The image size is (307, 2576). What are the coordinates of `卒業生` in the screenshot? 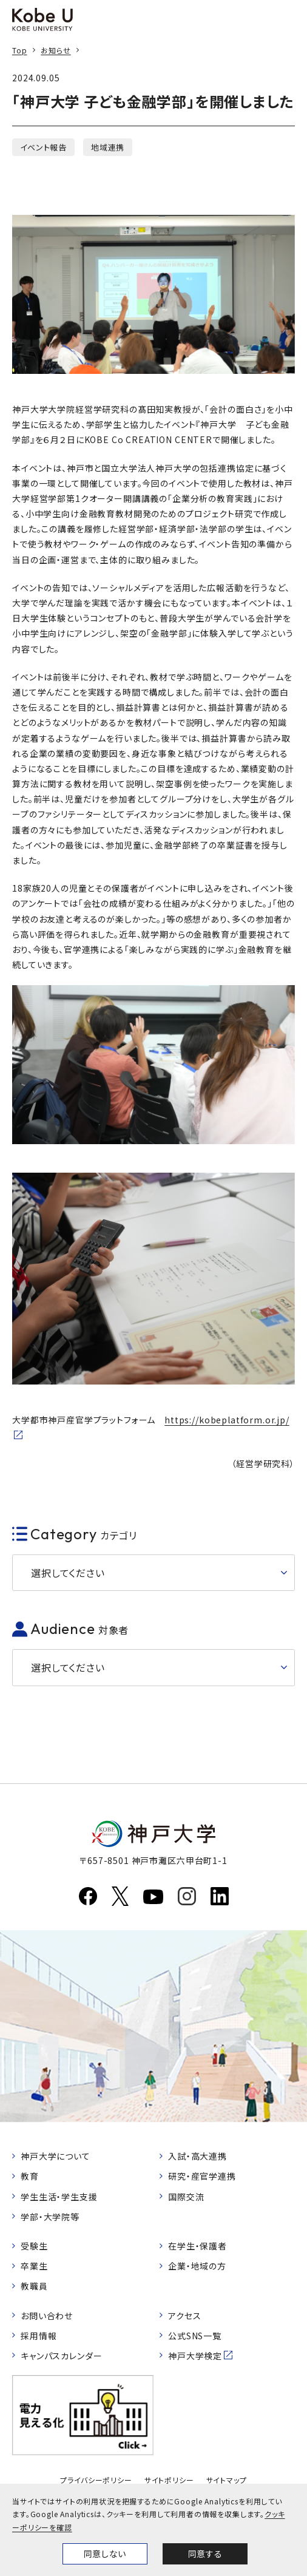 It's located at (34, 2266).